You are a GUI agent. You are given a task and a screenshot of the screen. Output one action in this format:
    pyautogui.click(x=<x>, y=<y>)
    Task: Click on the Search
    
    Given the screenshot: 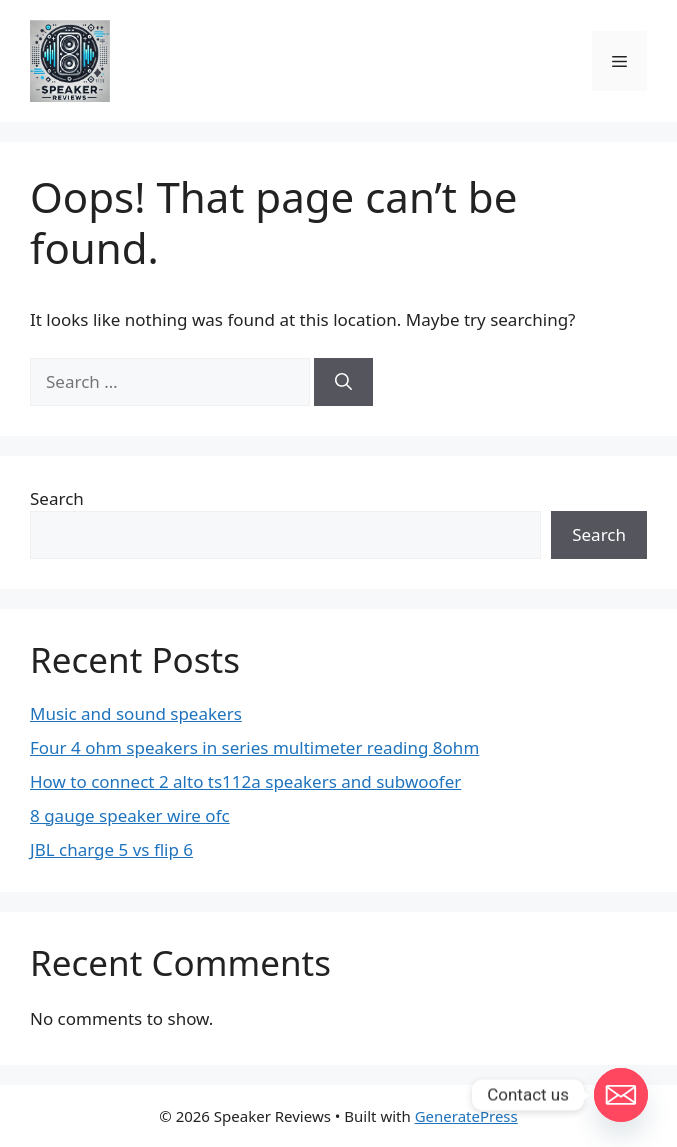 What is the action you would take?
    pyautogui.click(x=57, y=498)
    